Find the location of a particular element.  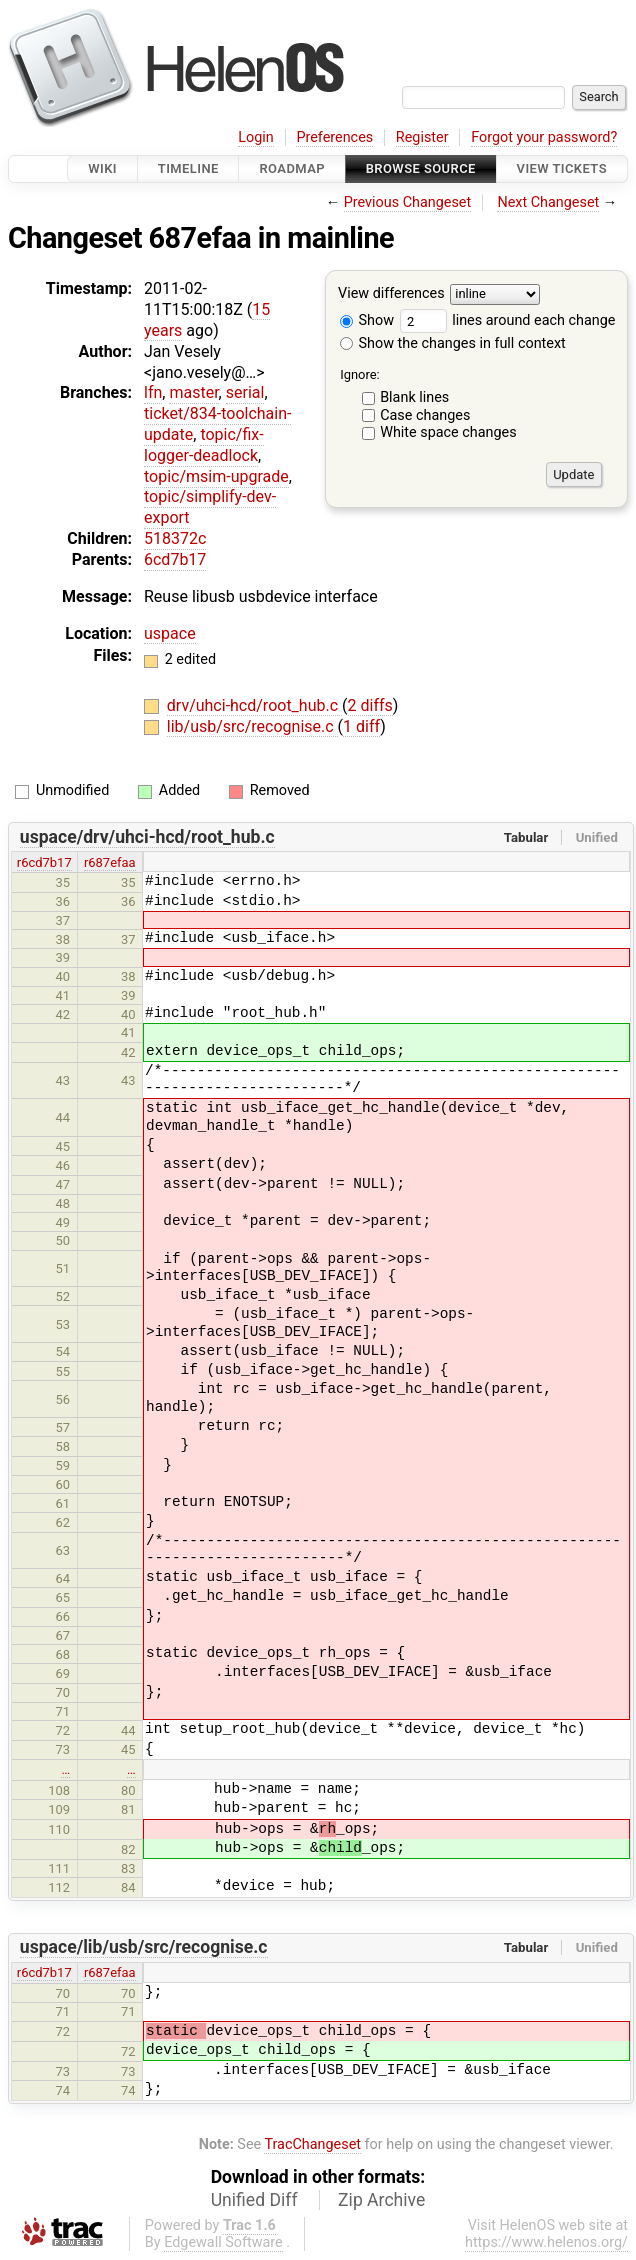

Show the changes in full context is located at coordinates (453, 343).